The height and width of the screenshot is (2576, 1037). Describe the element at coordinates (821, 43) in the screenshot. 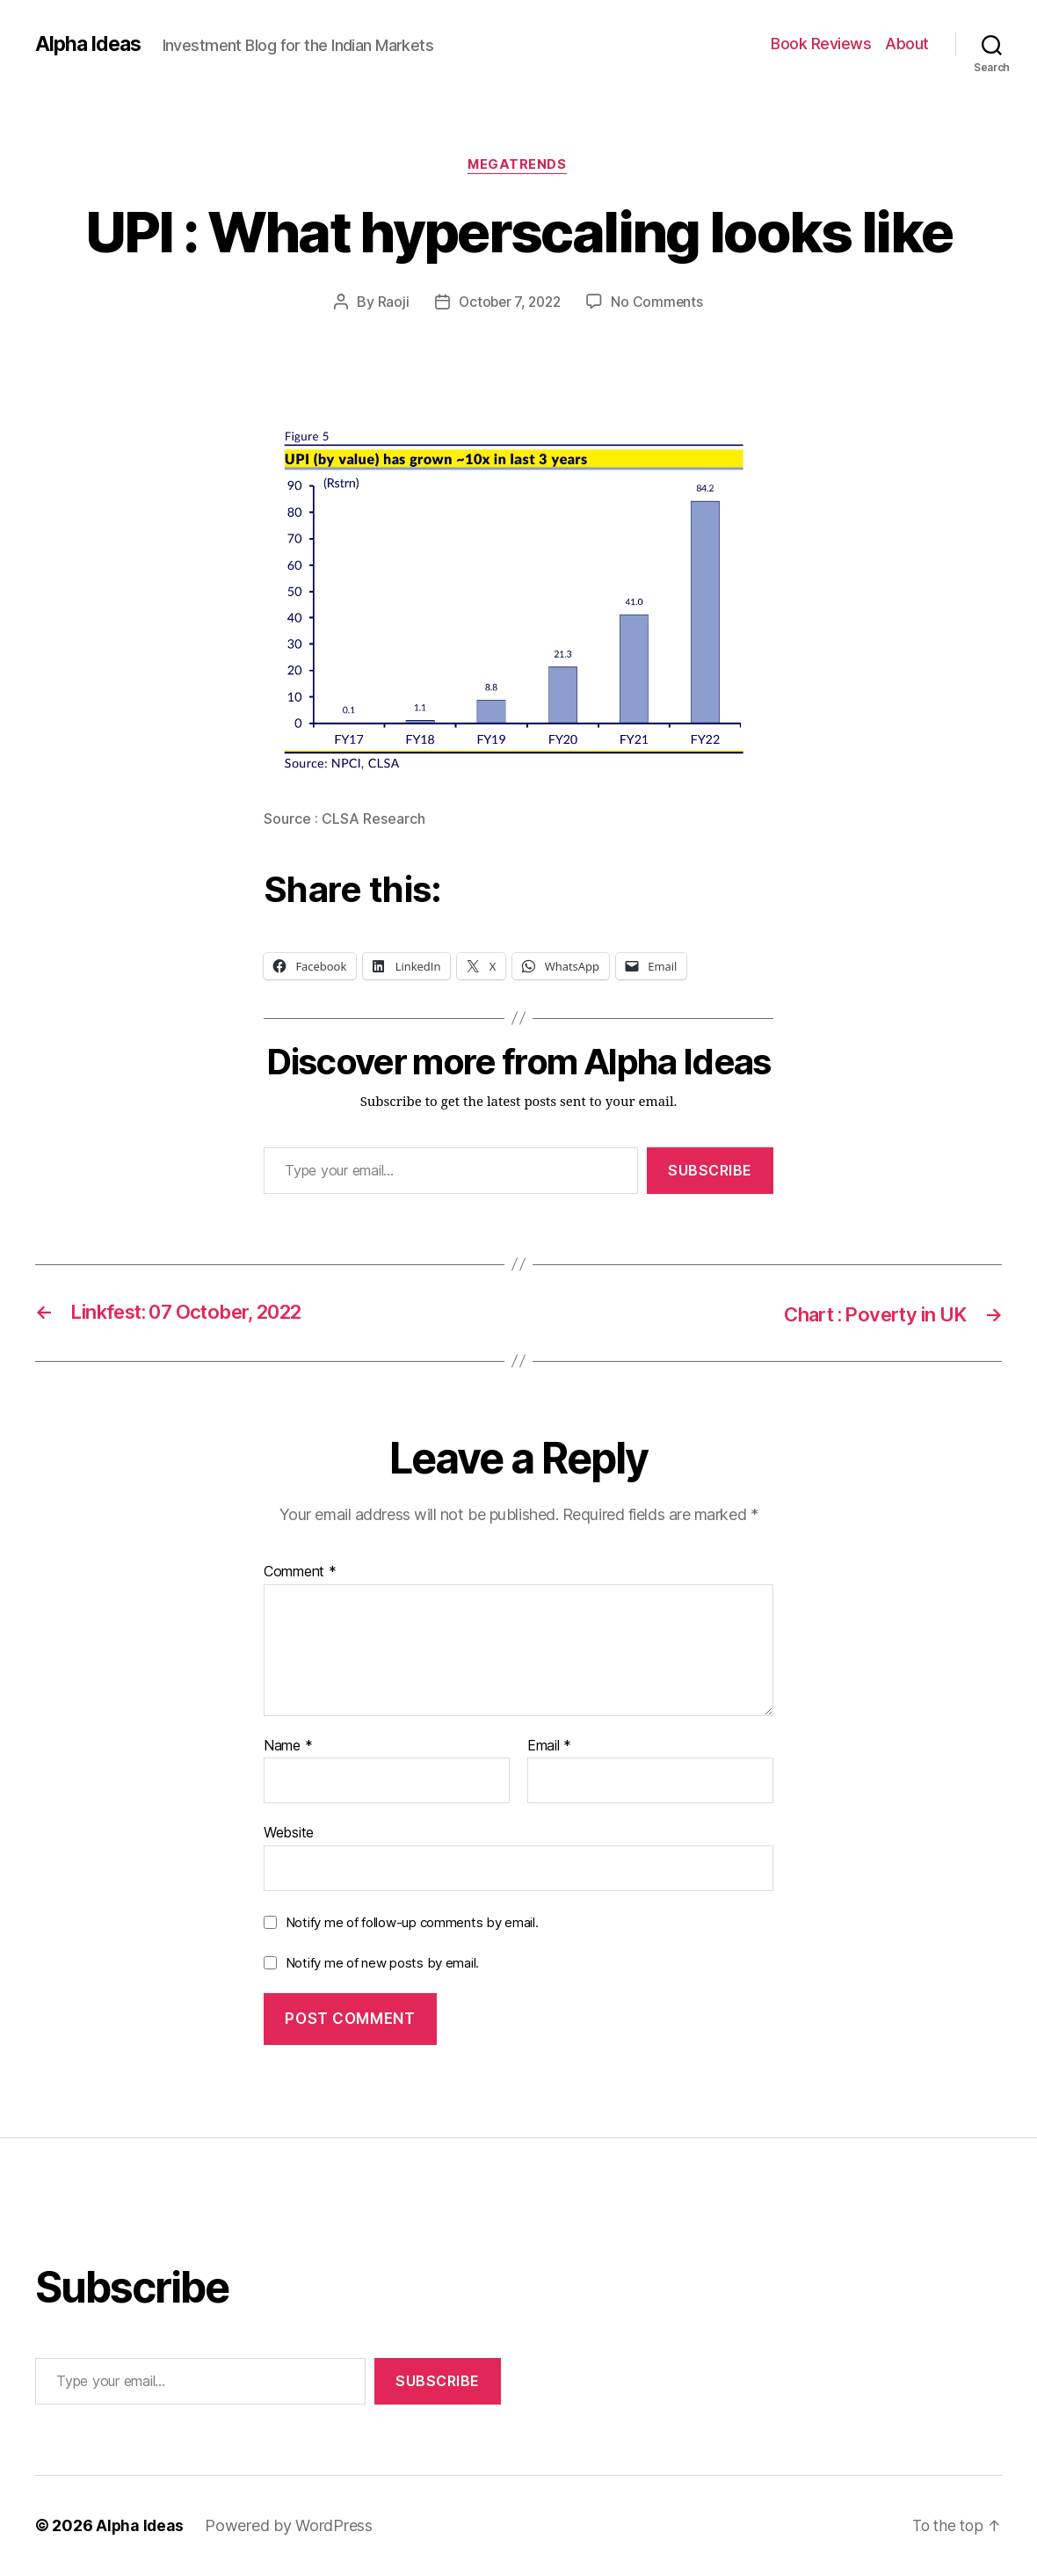

I see `Book Reviews` at that location.